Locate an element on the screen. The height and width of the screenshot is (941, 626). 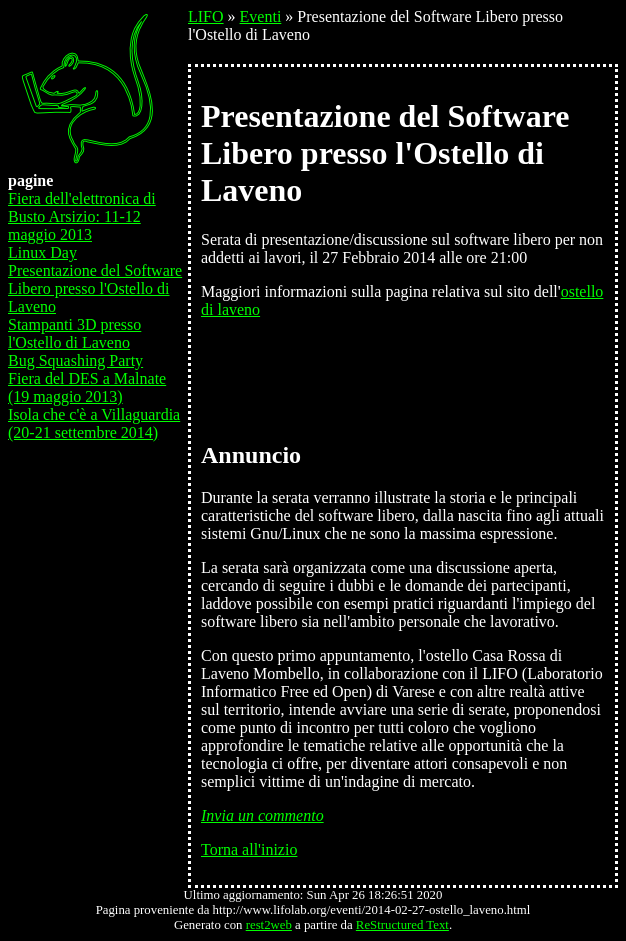
Torna all'inizio is located at coordinates (249, 849).